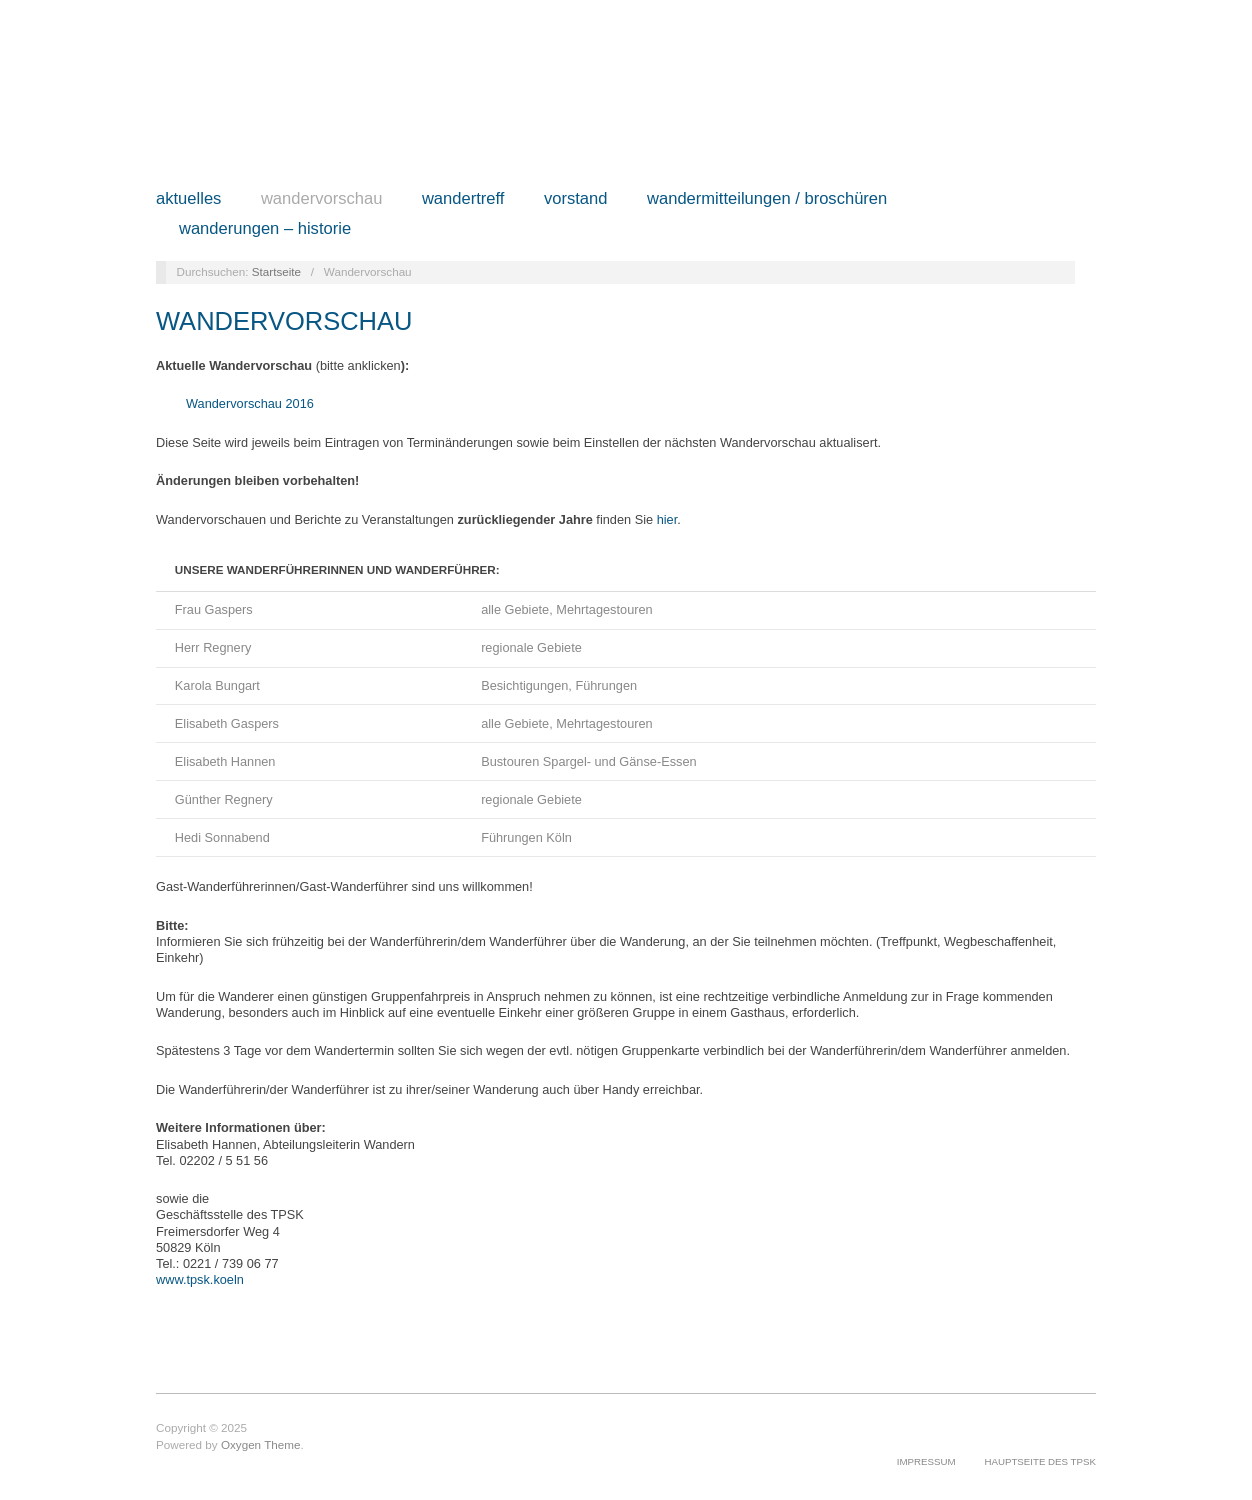 This screenshot has width=1252, height=1500. What do you see at coordinates (250, 403) in the screenshot?
I see `Wandervorschau 2016` at bounding box center [250, 403].